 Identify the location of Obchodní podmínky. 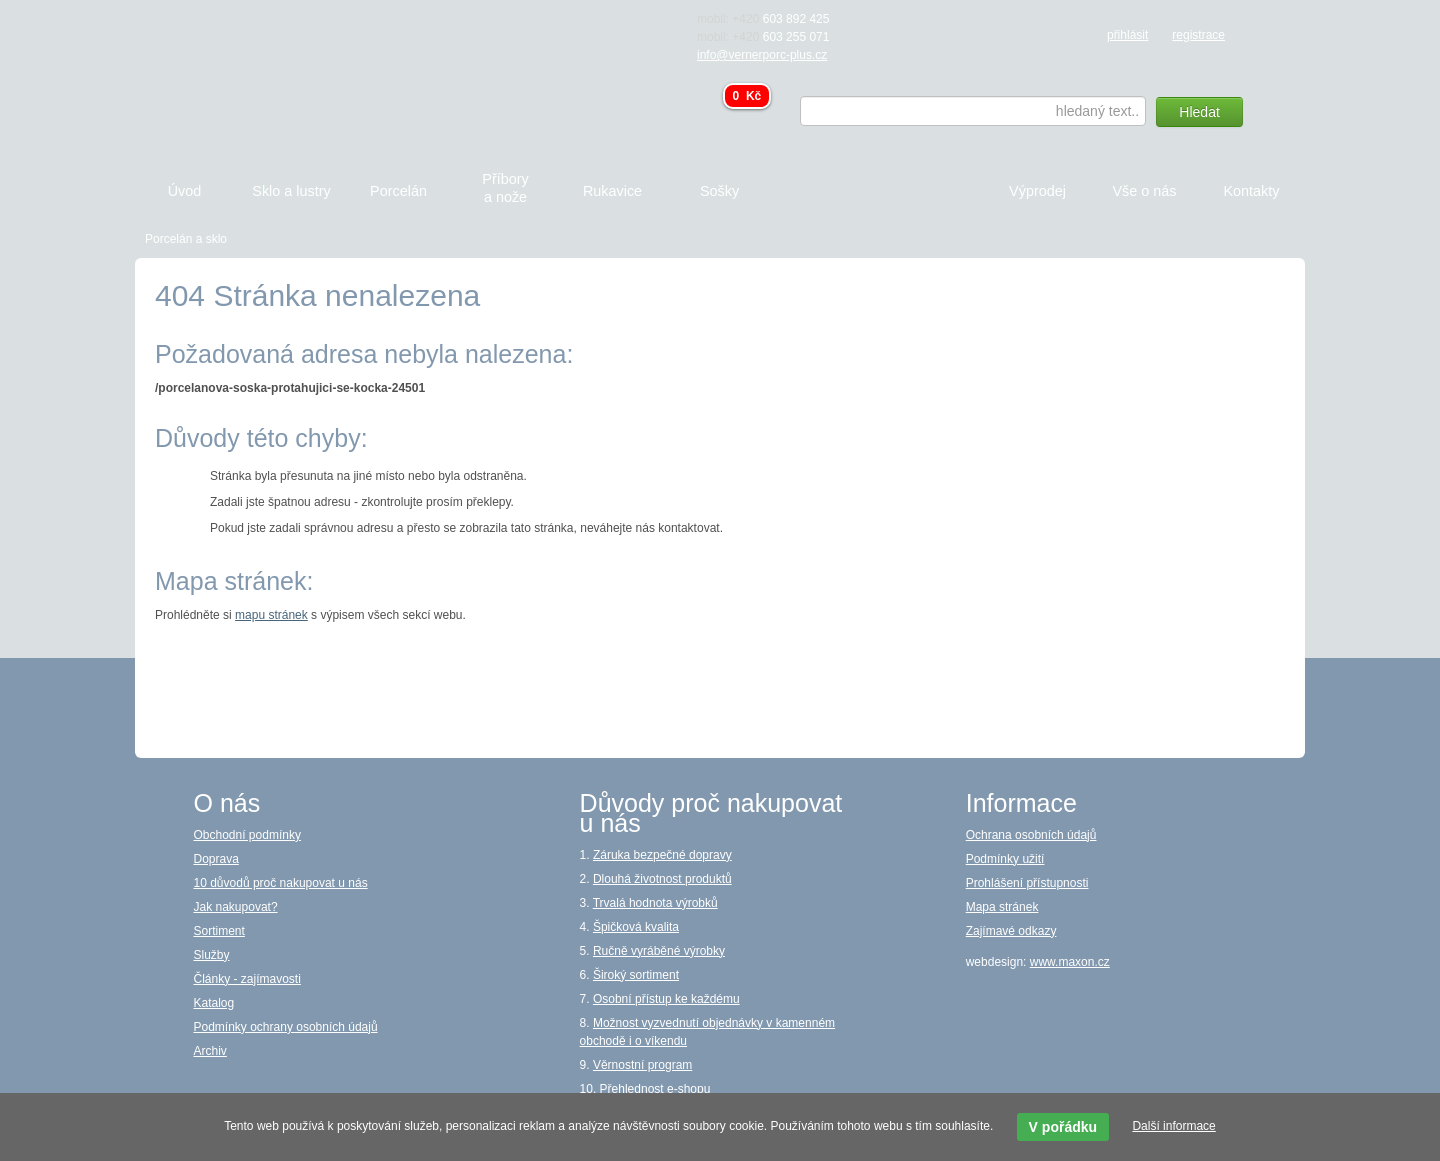
(247, 835).